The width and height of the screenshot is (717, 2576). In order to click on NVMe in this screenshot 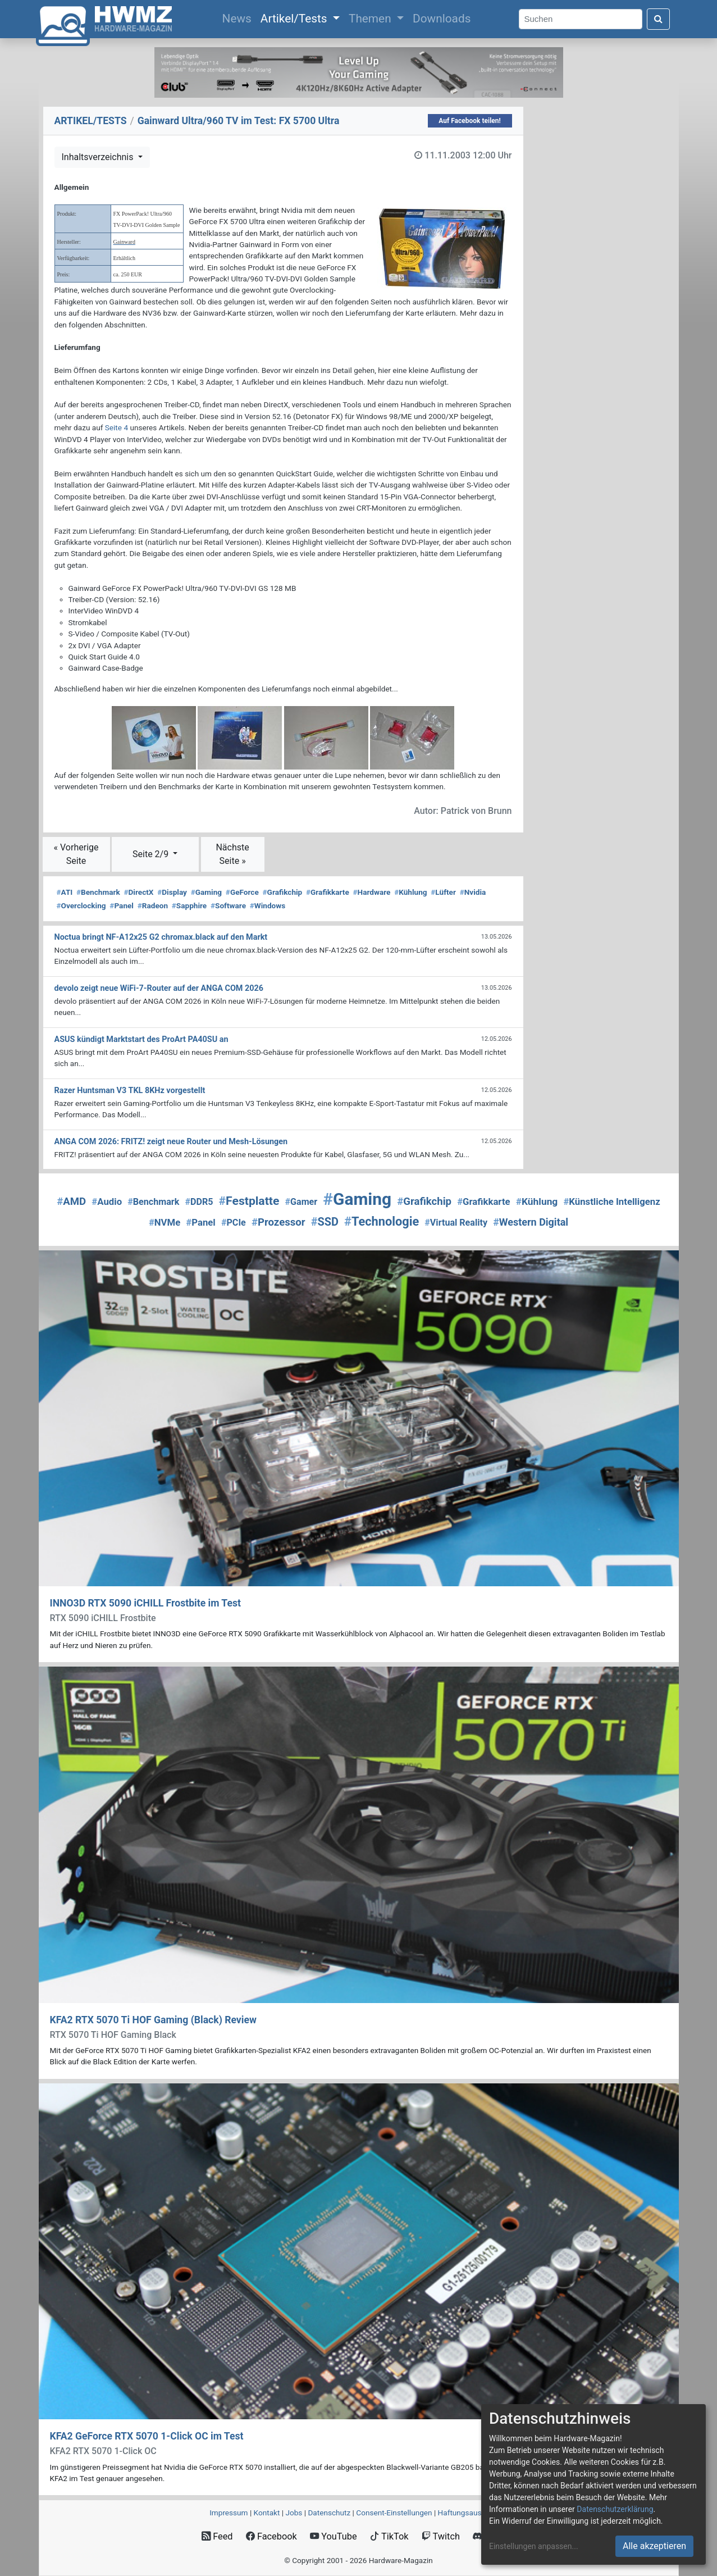, I will do `click(164, 1222)`.